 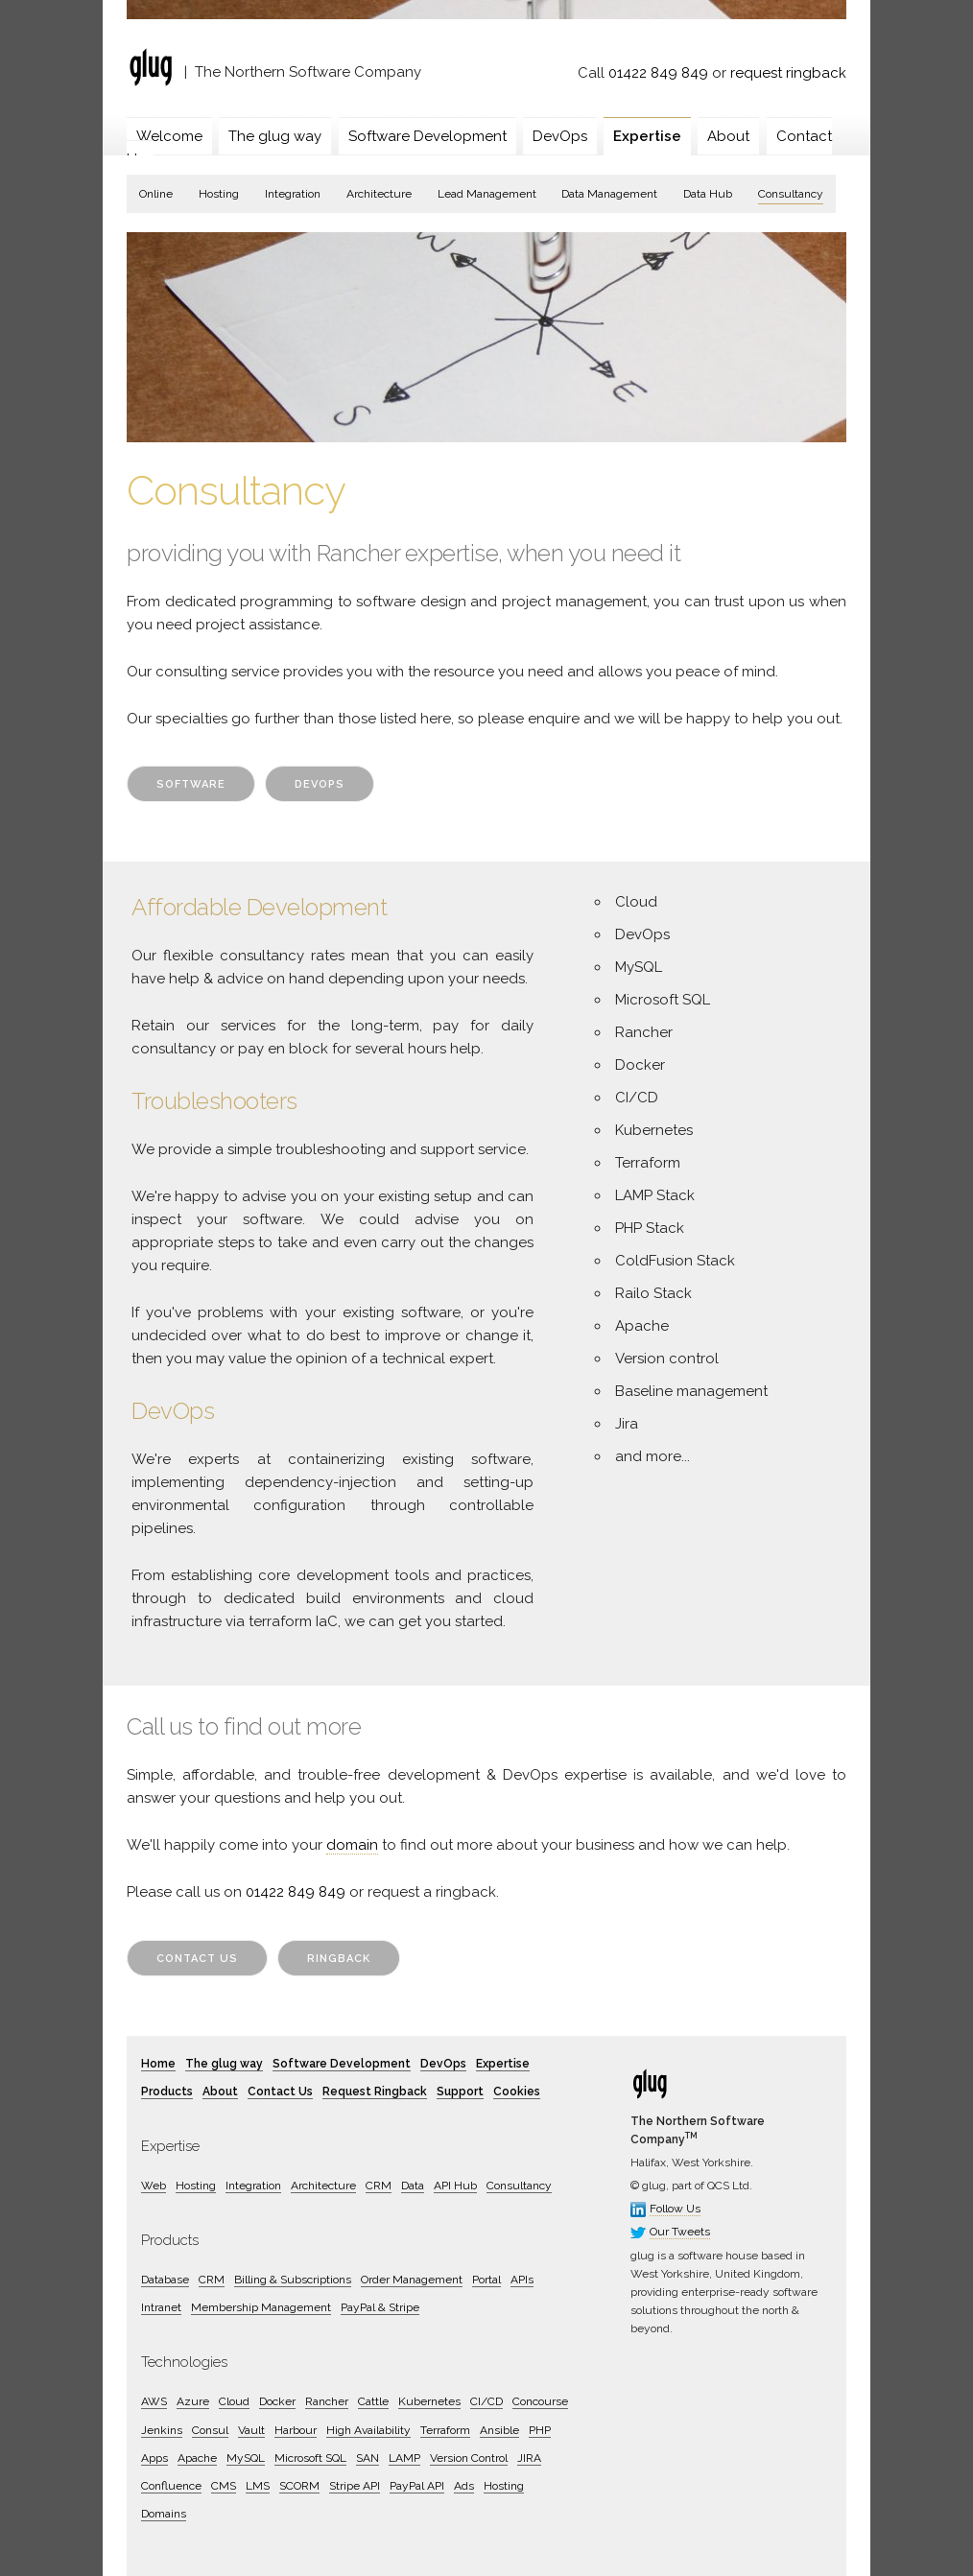 What do you see at coordinates (486, 2279) in the screenshot?
I see `Portal` at bounding box center [486, 2279].